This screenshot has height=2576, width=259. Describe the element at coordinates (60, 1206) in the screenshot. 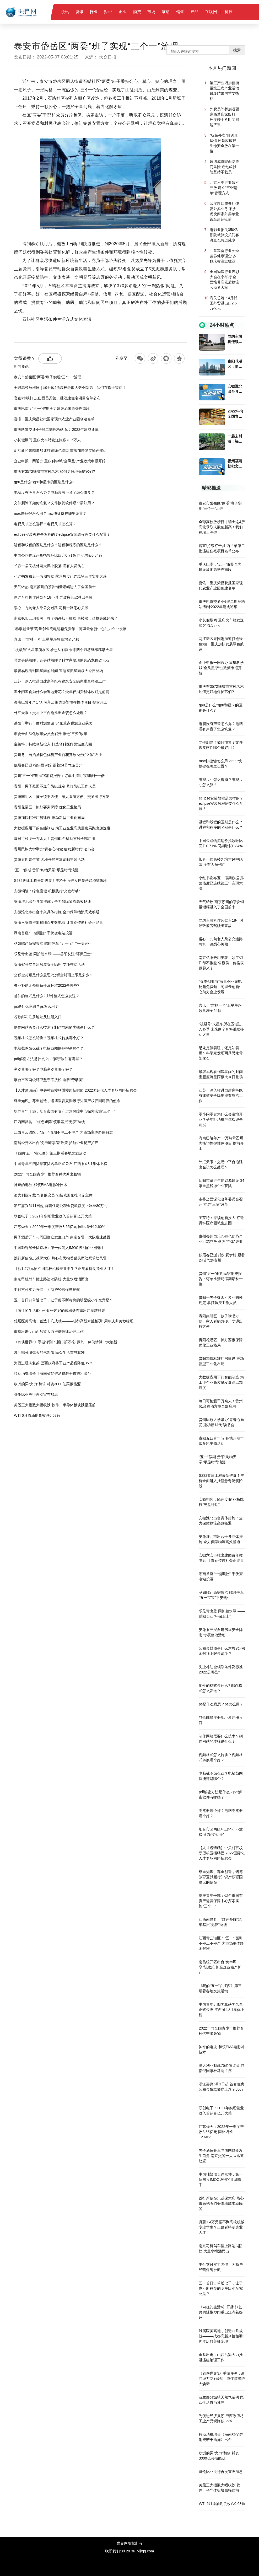

I see `浙江嘉兴5月1日起 首套住房公积金贷款额度上浮至80万元` at that location.